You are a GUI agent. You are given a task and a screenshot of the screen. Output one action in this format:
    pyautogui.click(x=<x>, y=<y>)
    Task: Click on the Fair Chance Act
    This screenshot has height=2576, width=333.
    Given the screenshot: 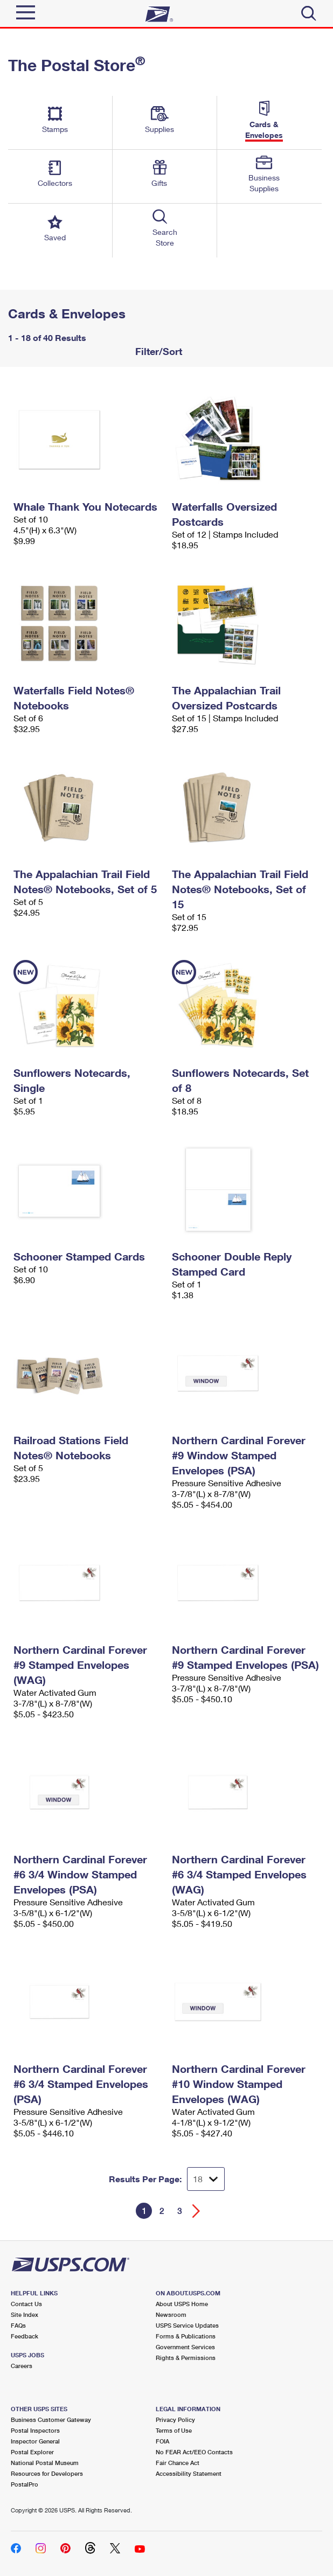 What is the action you would take?
    pyautogui.click(x=177, y=2462)
    